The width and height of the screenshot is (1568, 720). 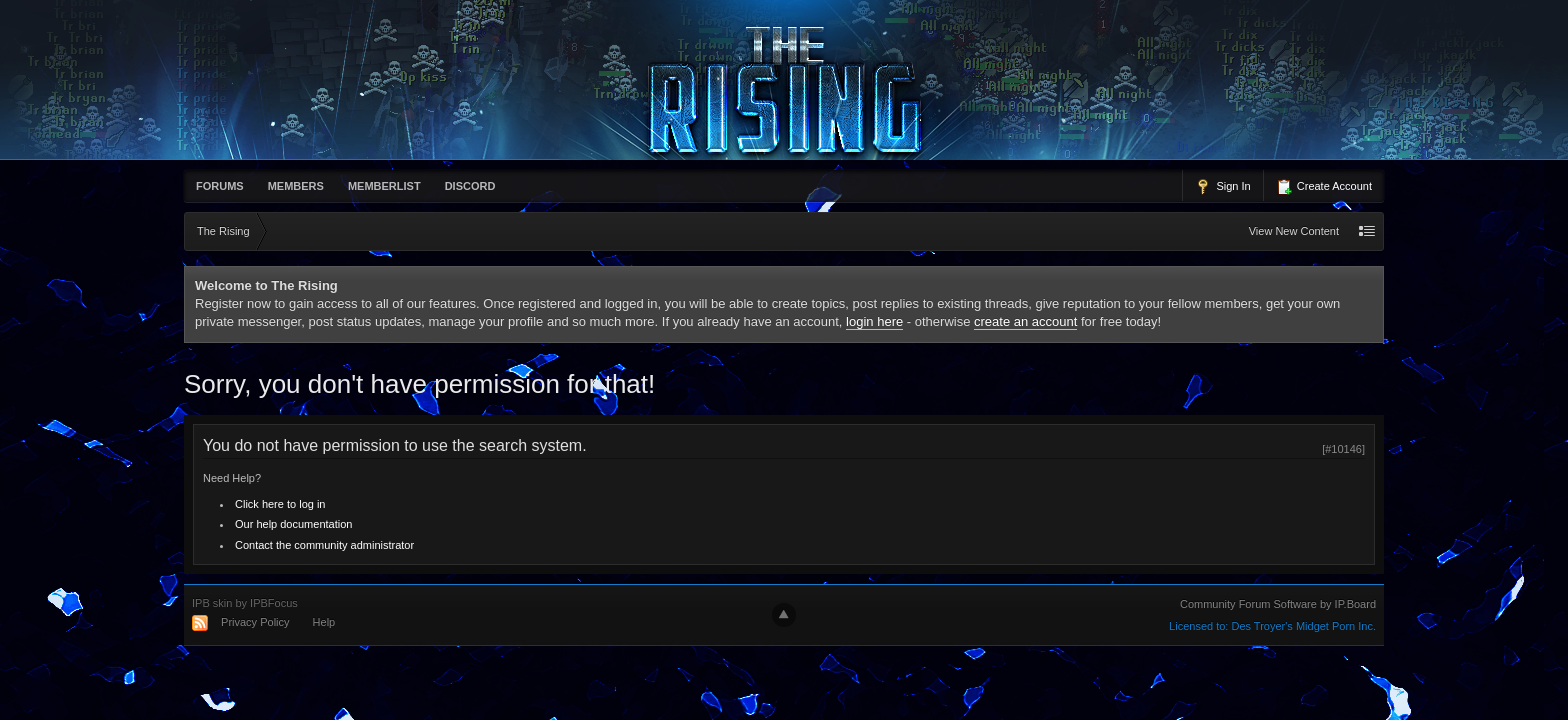 I want to click on View New Content, so click(x=1294, y=231).